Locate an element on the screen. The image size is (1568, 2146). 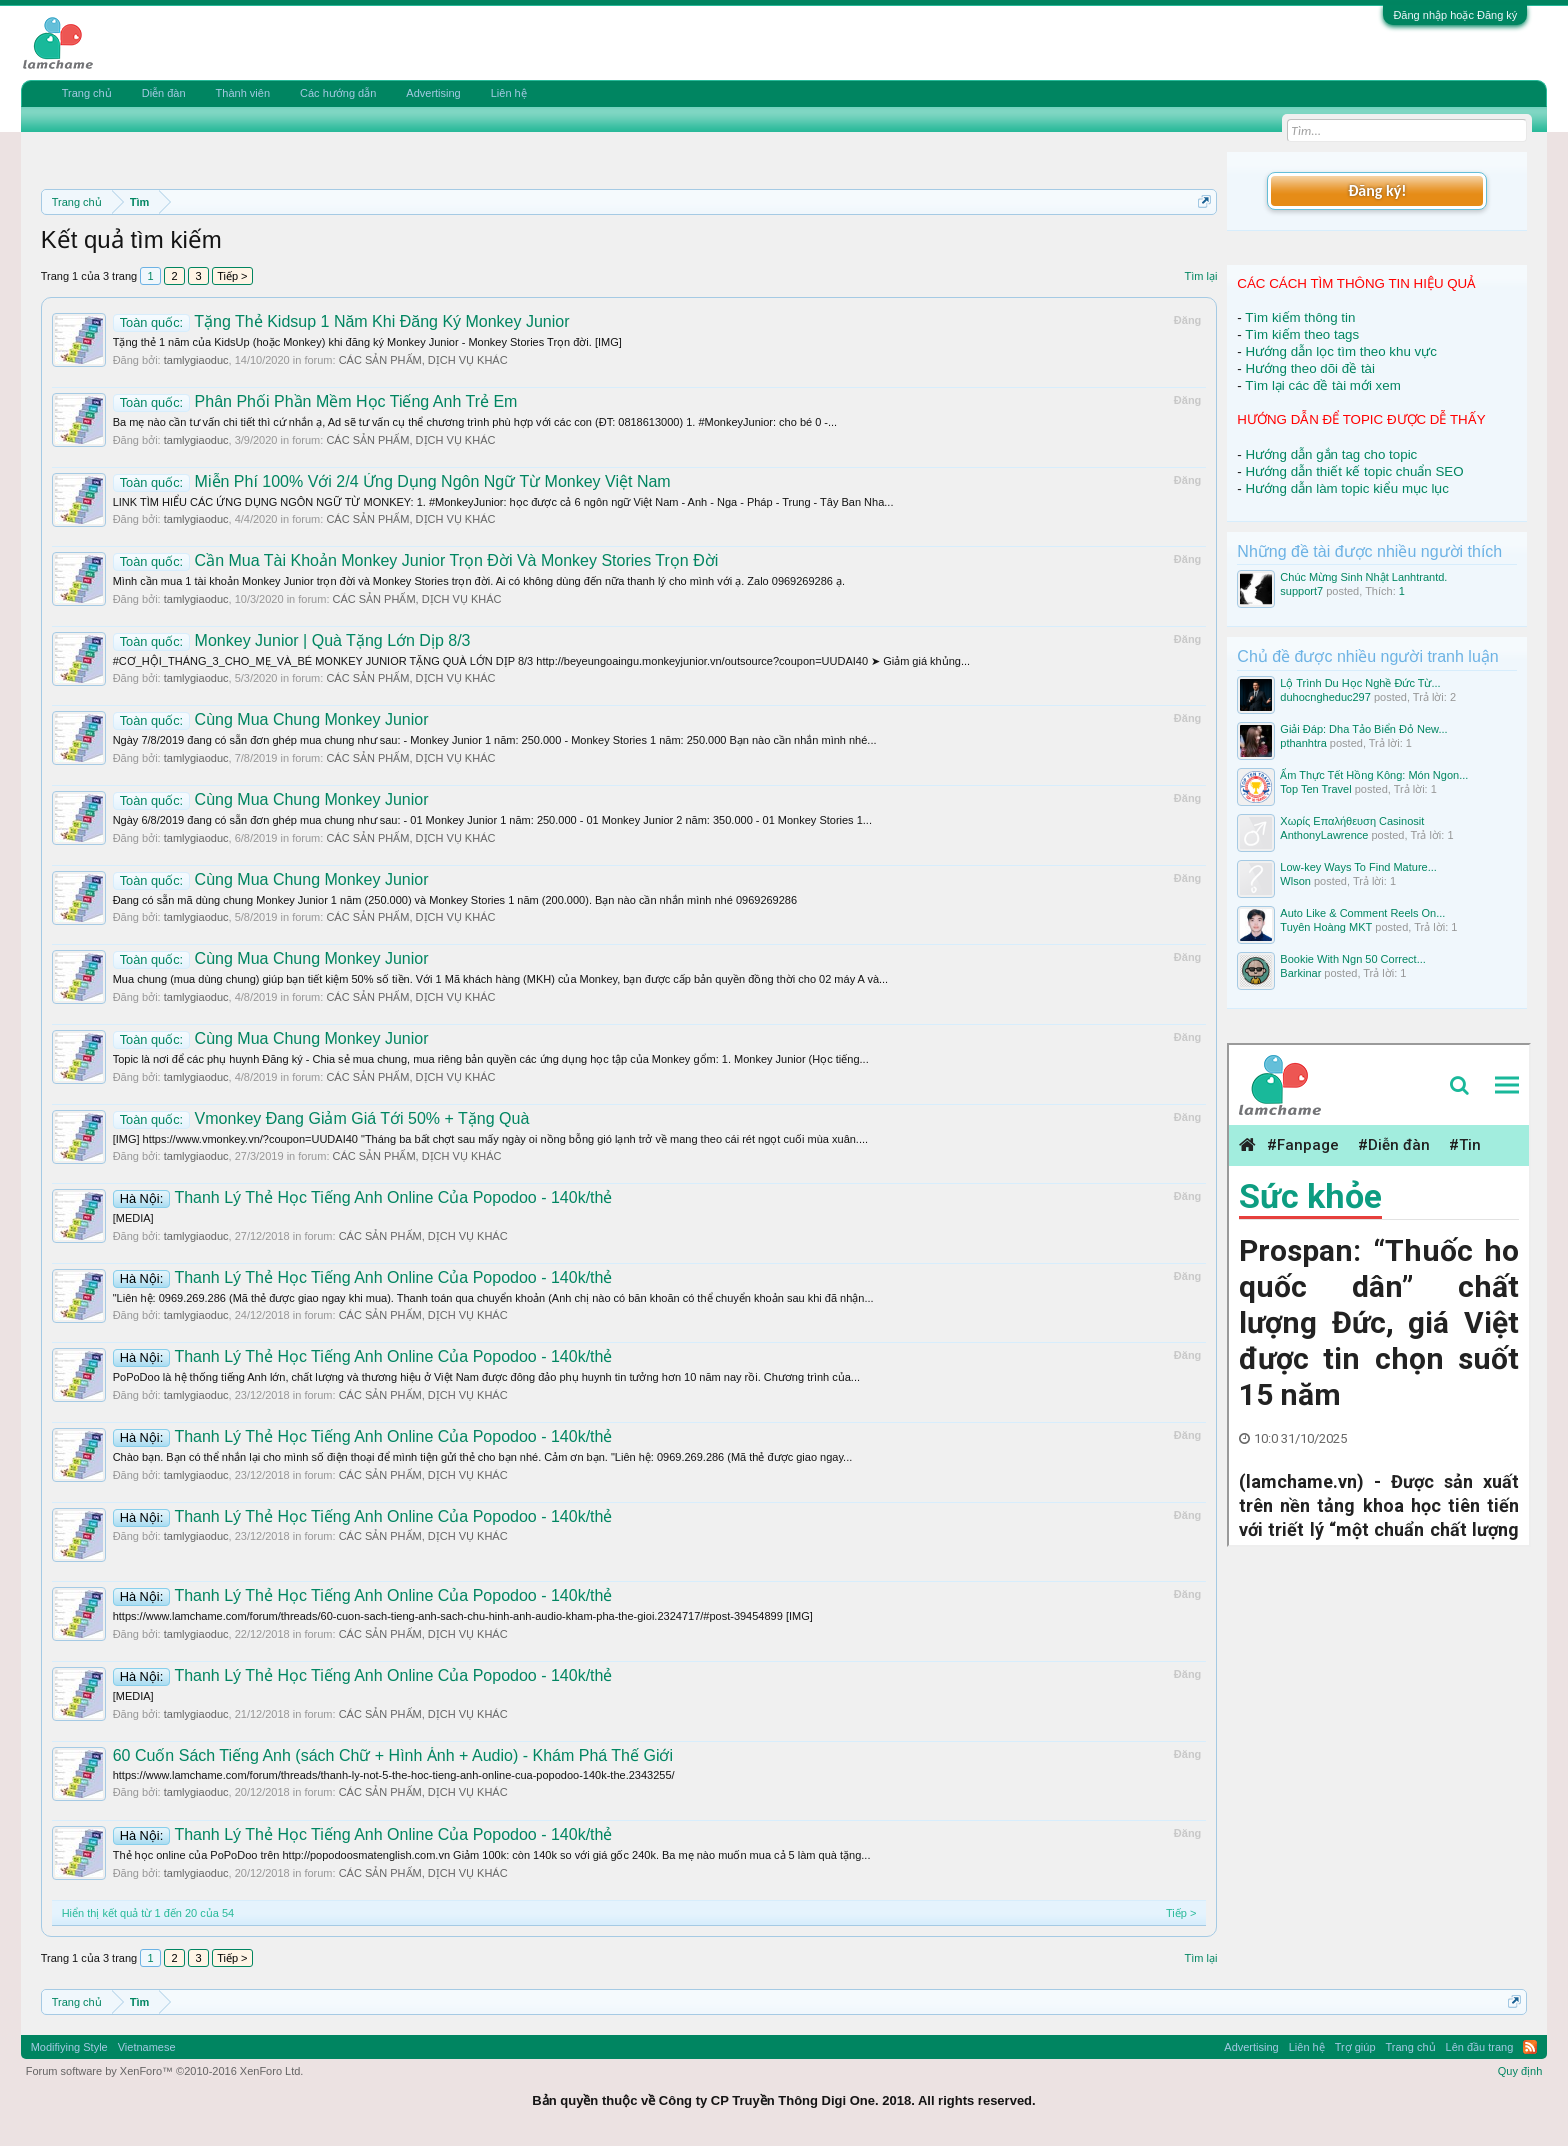
Top Ten Travel is located at coordinates (1315, 789).